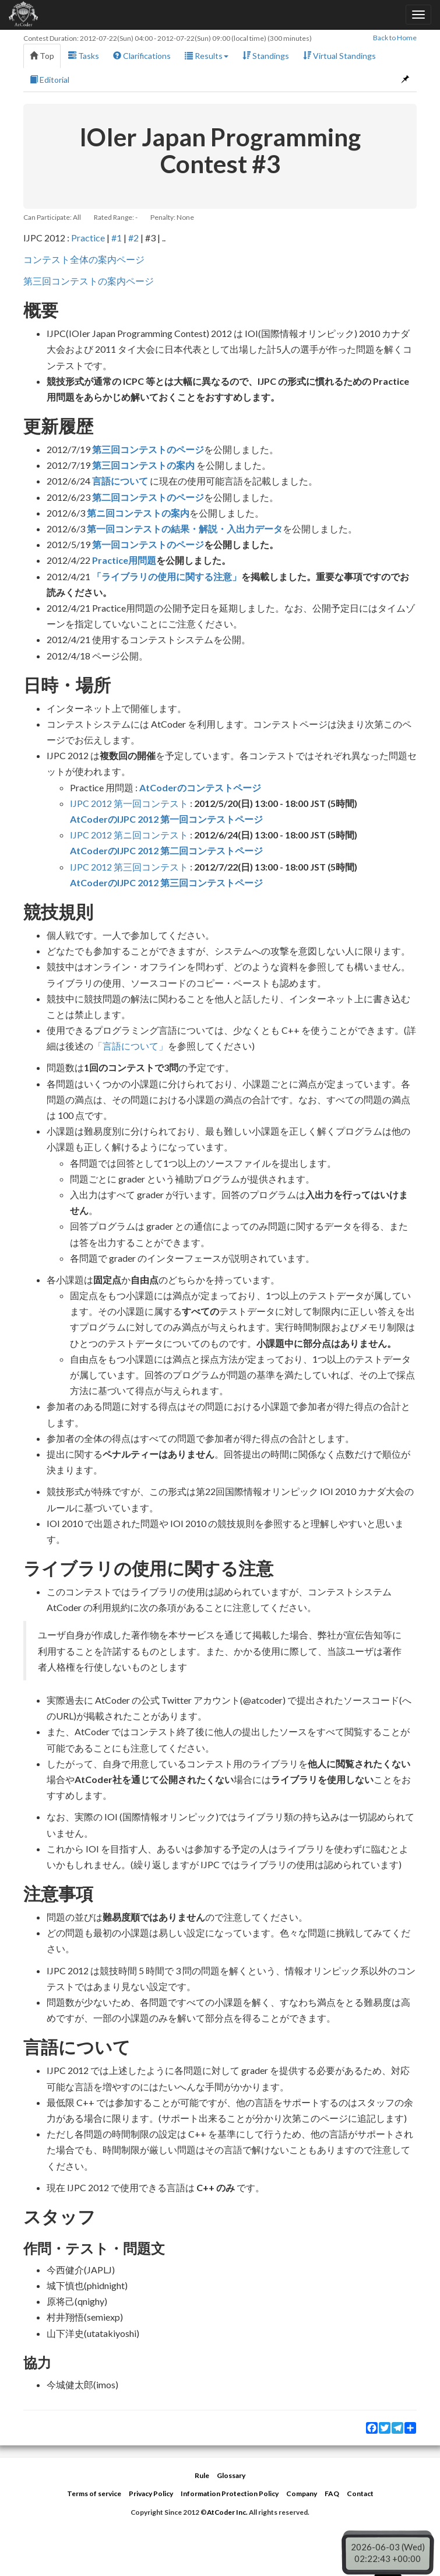 This screenshot has width=440, height=2576. I want to click on 「言語について」, so click(130, 1045).